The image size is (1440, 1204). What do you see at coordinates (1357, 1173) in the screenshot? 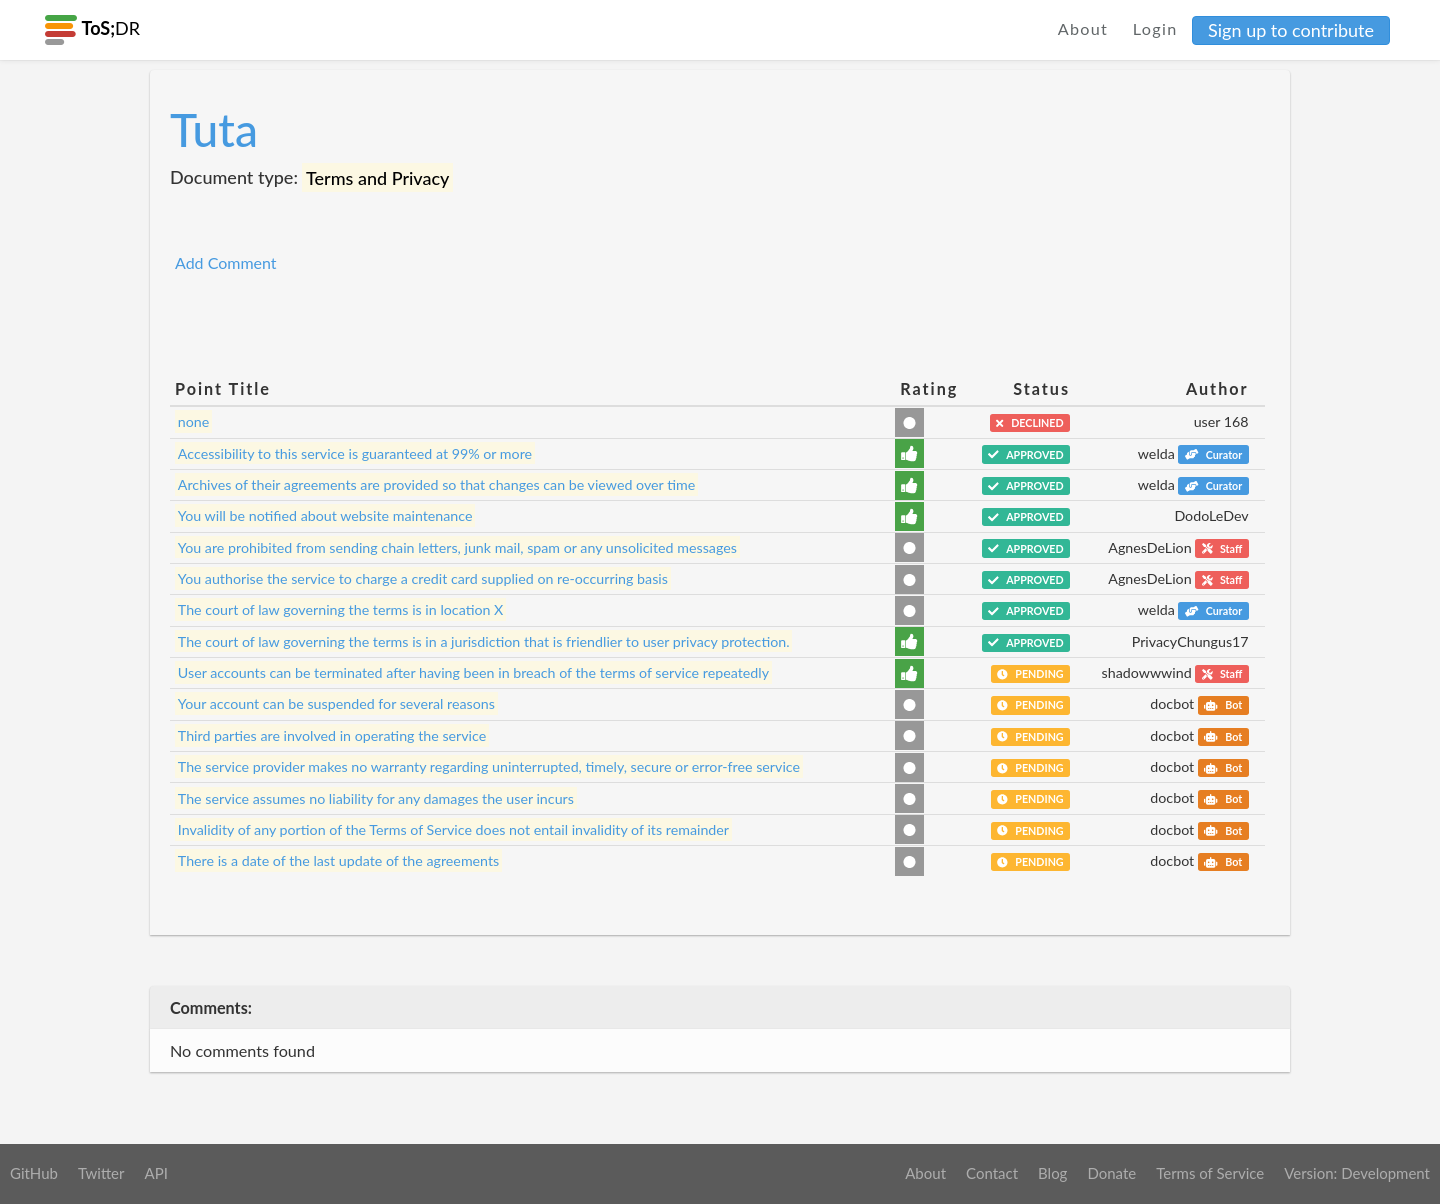
I see `Version: Development` at bounding box center [1357, 1173].